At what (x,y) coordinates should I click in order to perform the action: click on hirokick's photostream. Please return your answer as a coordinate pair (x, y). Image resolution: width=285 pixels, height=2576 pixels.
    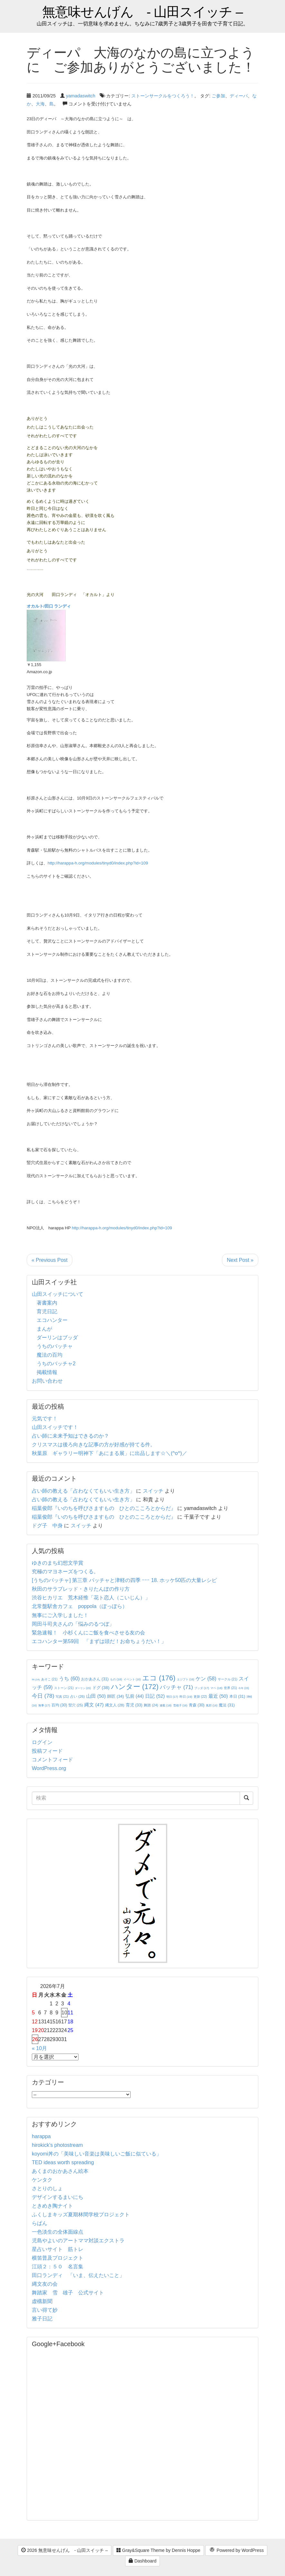
    Looking at the image, I should click on (57, 2145).